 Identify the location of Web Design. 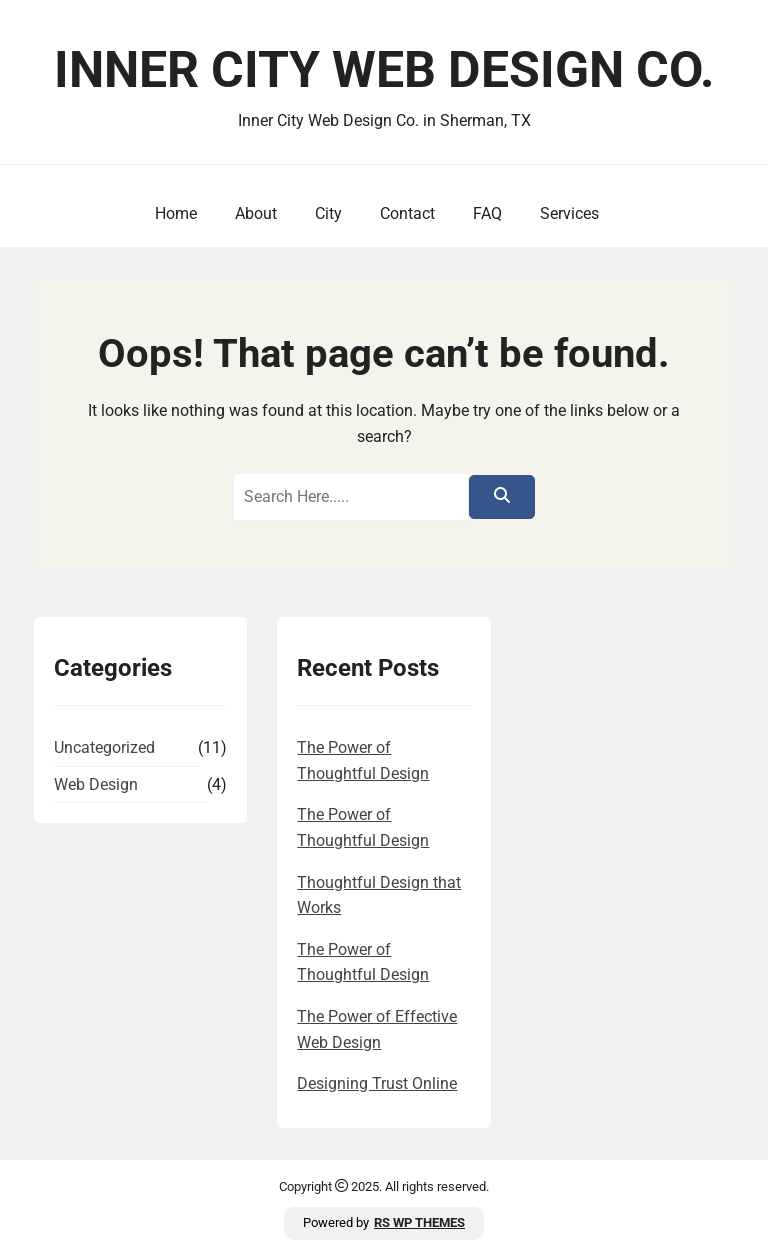
(96, 784).